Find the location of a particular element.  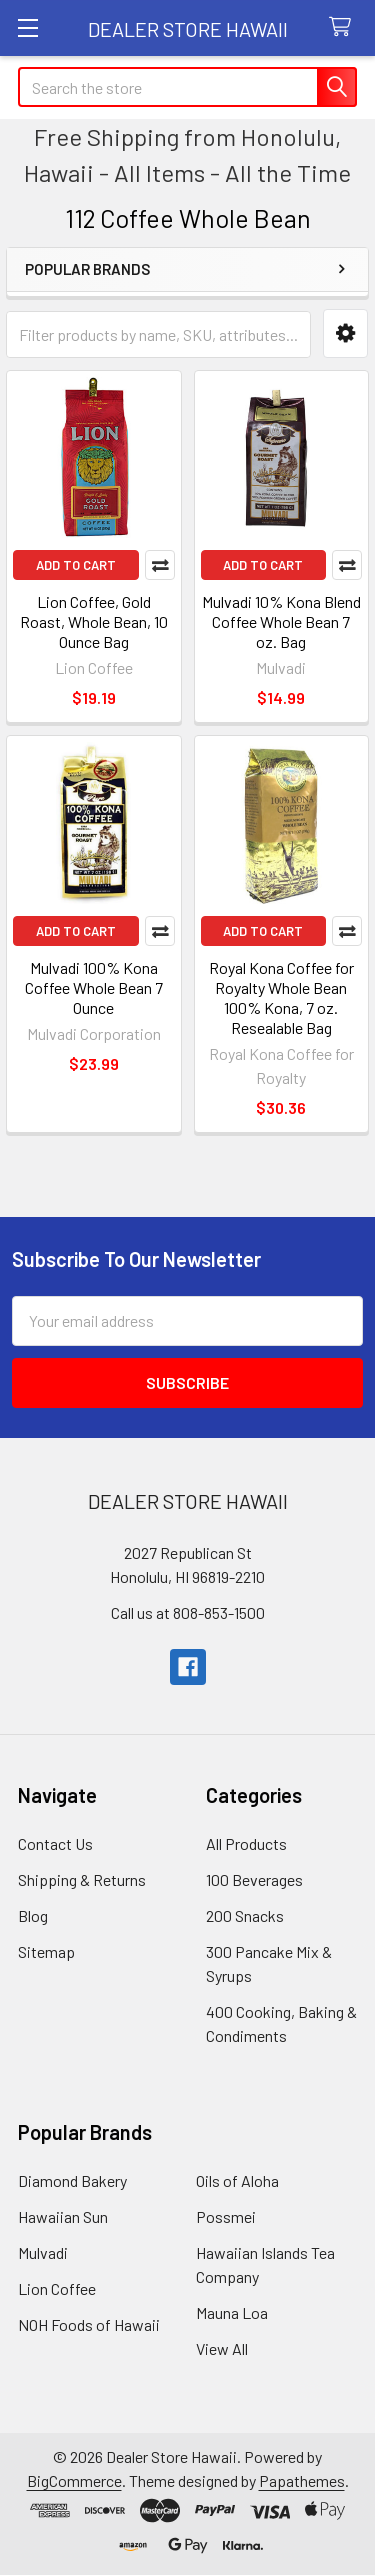

Sitemap is located at coordinates (46, 1951).